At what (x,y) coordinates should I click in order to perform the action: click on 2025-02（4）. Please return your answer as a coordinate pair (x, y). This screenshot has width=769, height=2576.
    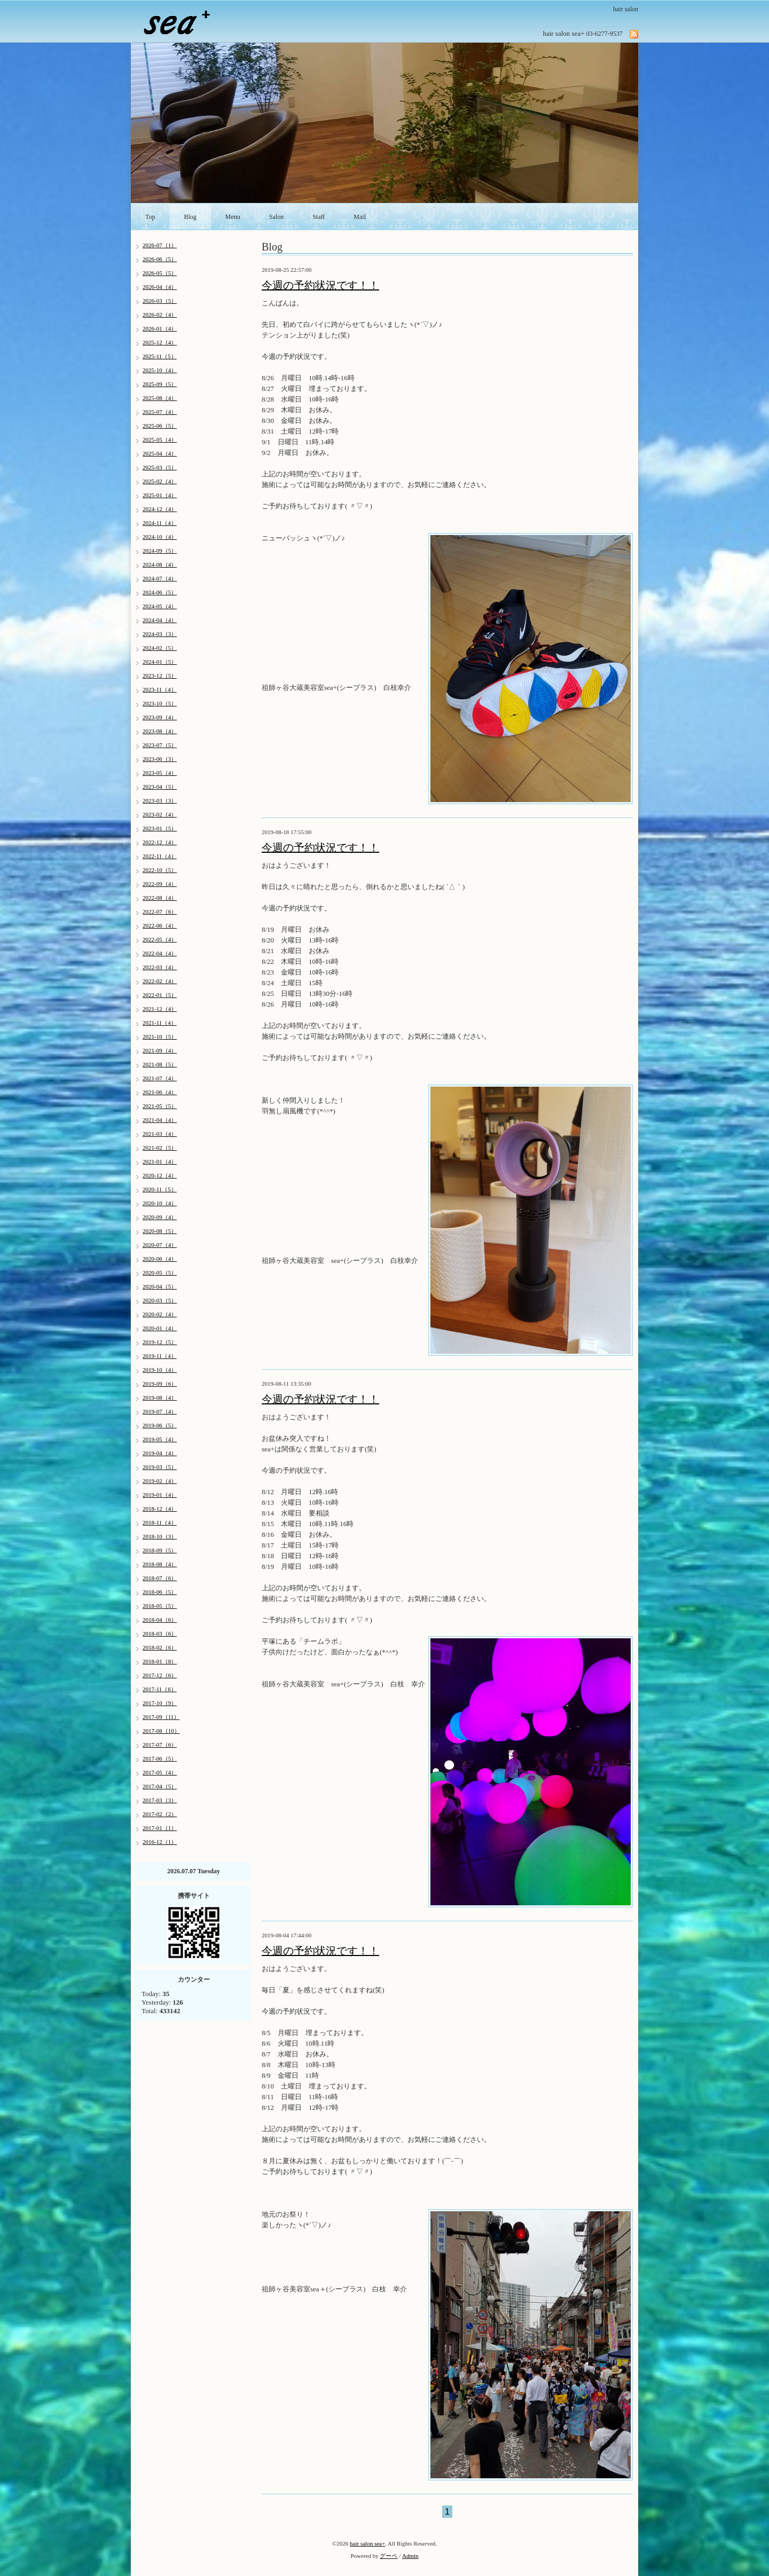
    Looking at the image, I should click on (160, 481).